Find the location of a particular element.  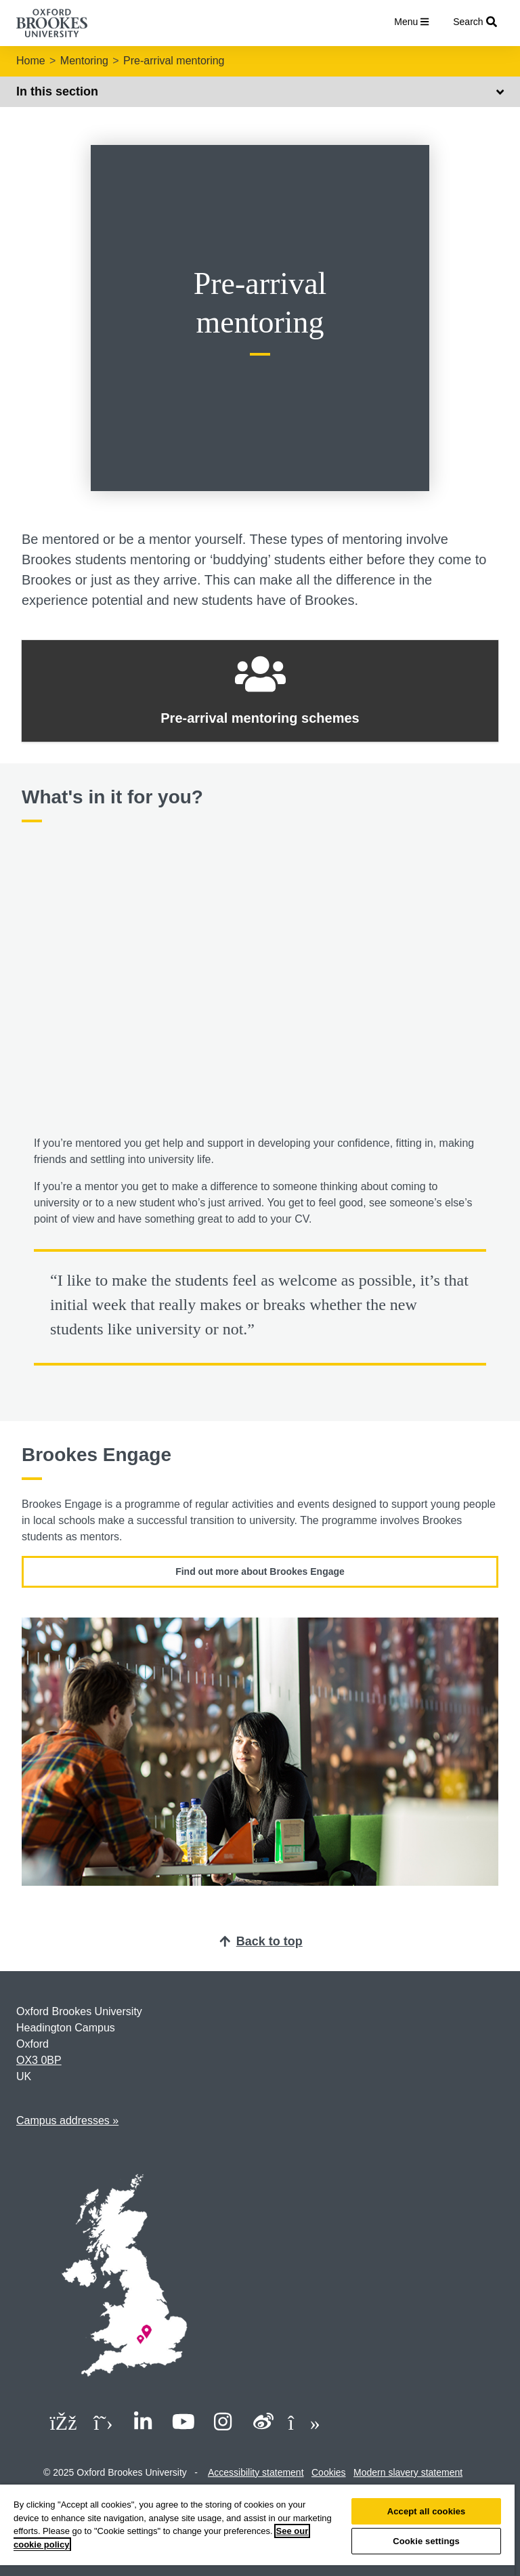

Pre-arrival mentoring is located at coordinates (173, 60).